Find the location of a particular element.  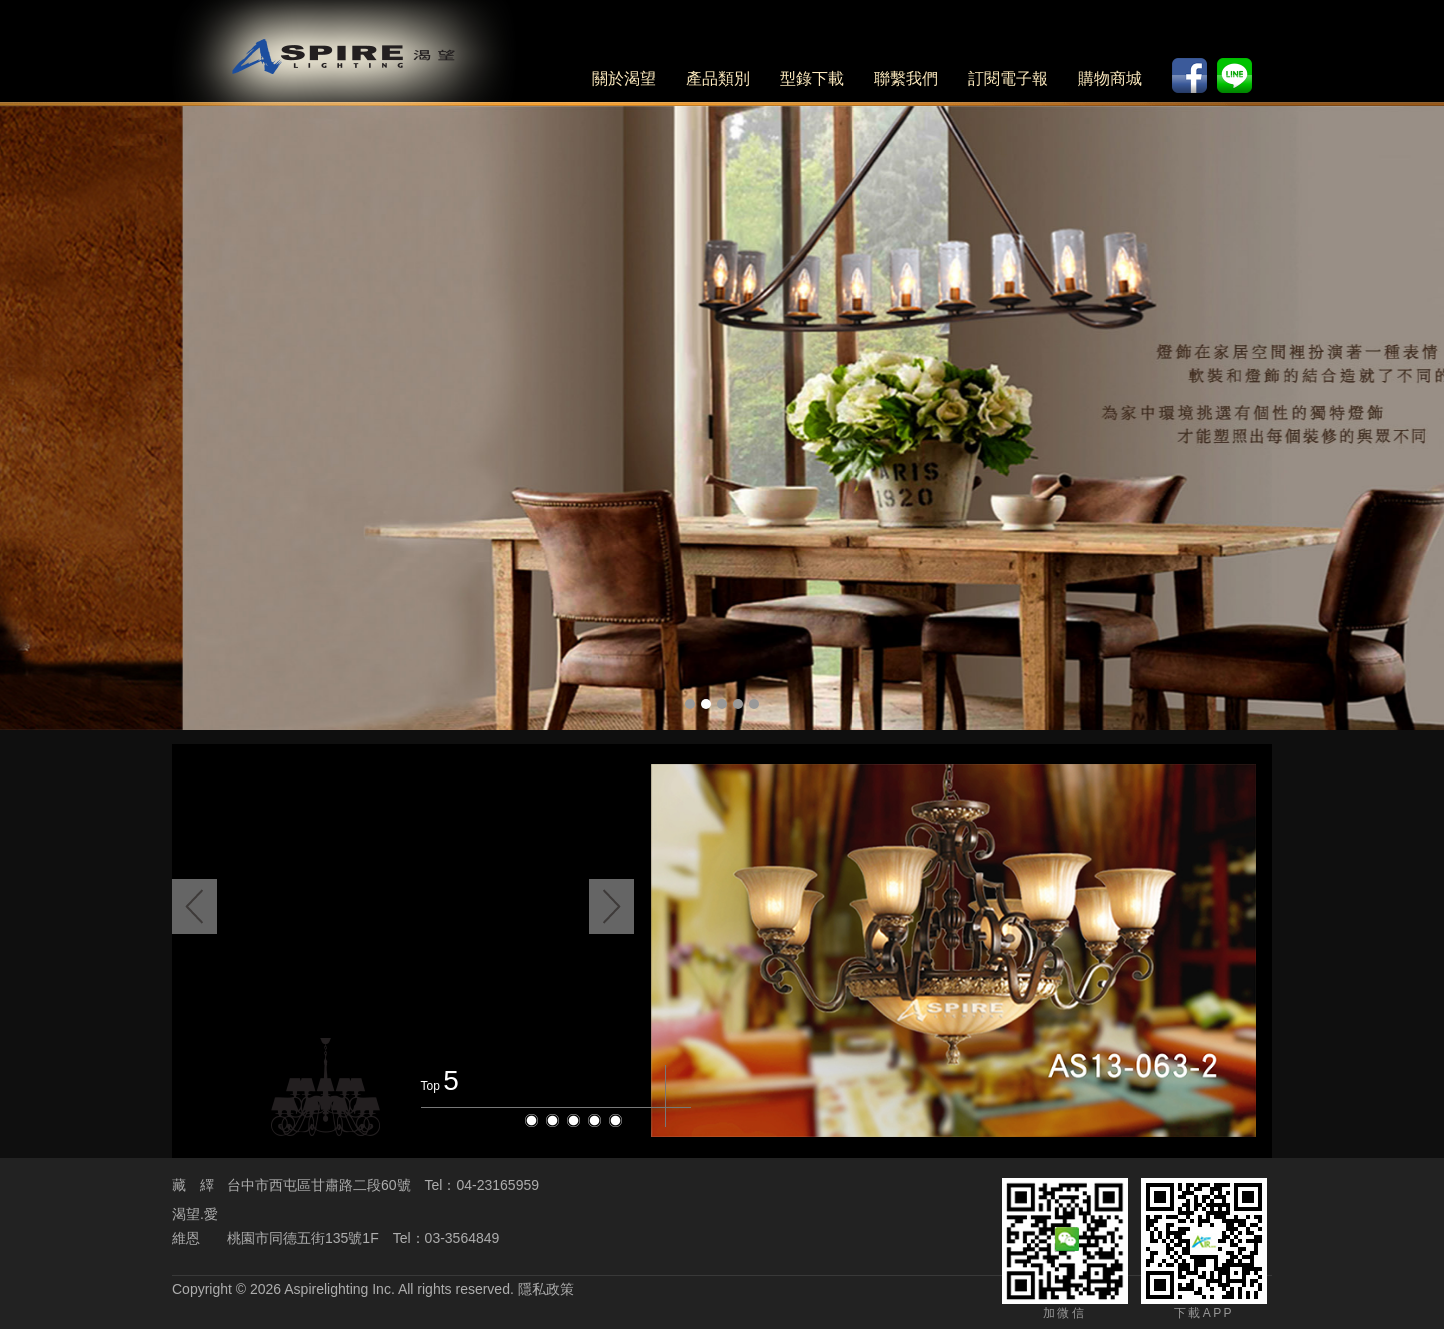

產品類別 is located at coordinates (718, 78).